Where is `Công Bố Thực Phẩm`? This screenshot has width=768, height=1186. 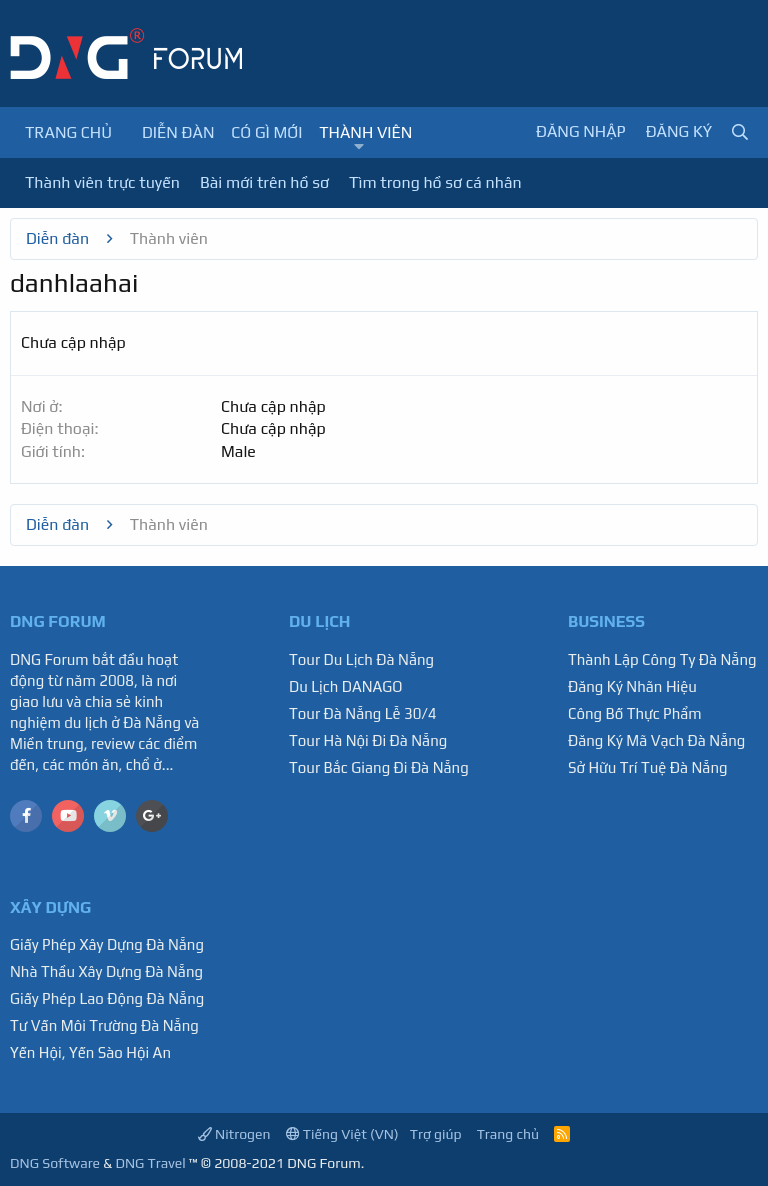
Công Bố Thực Phẩm is located at coordinates (635, 713).